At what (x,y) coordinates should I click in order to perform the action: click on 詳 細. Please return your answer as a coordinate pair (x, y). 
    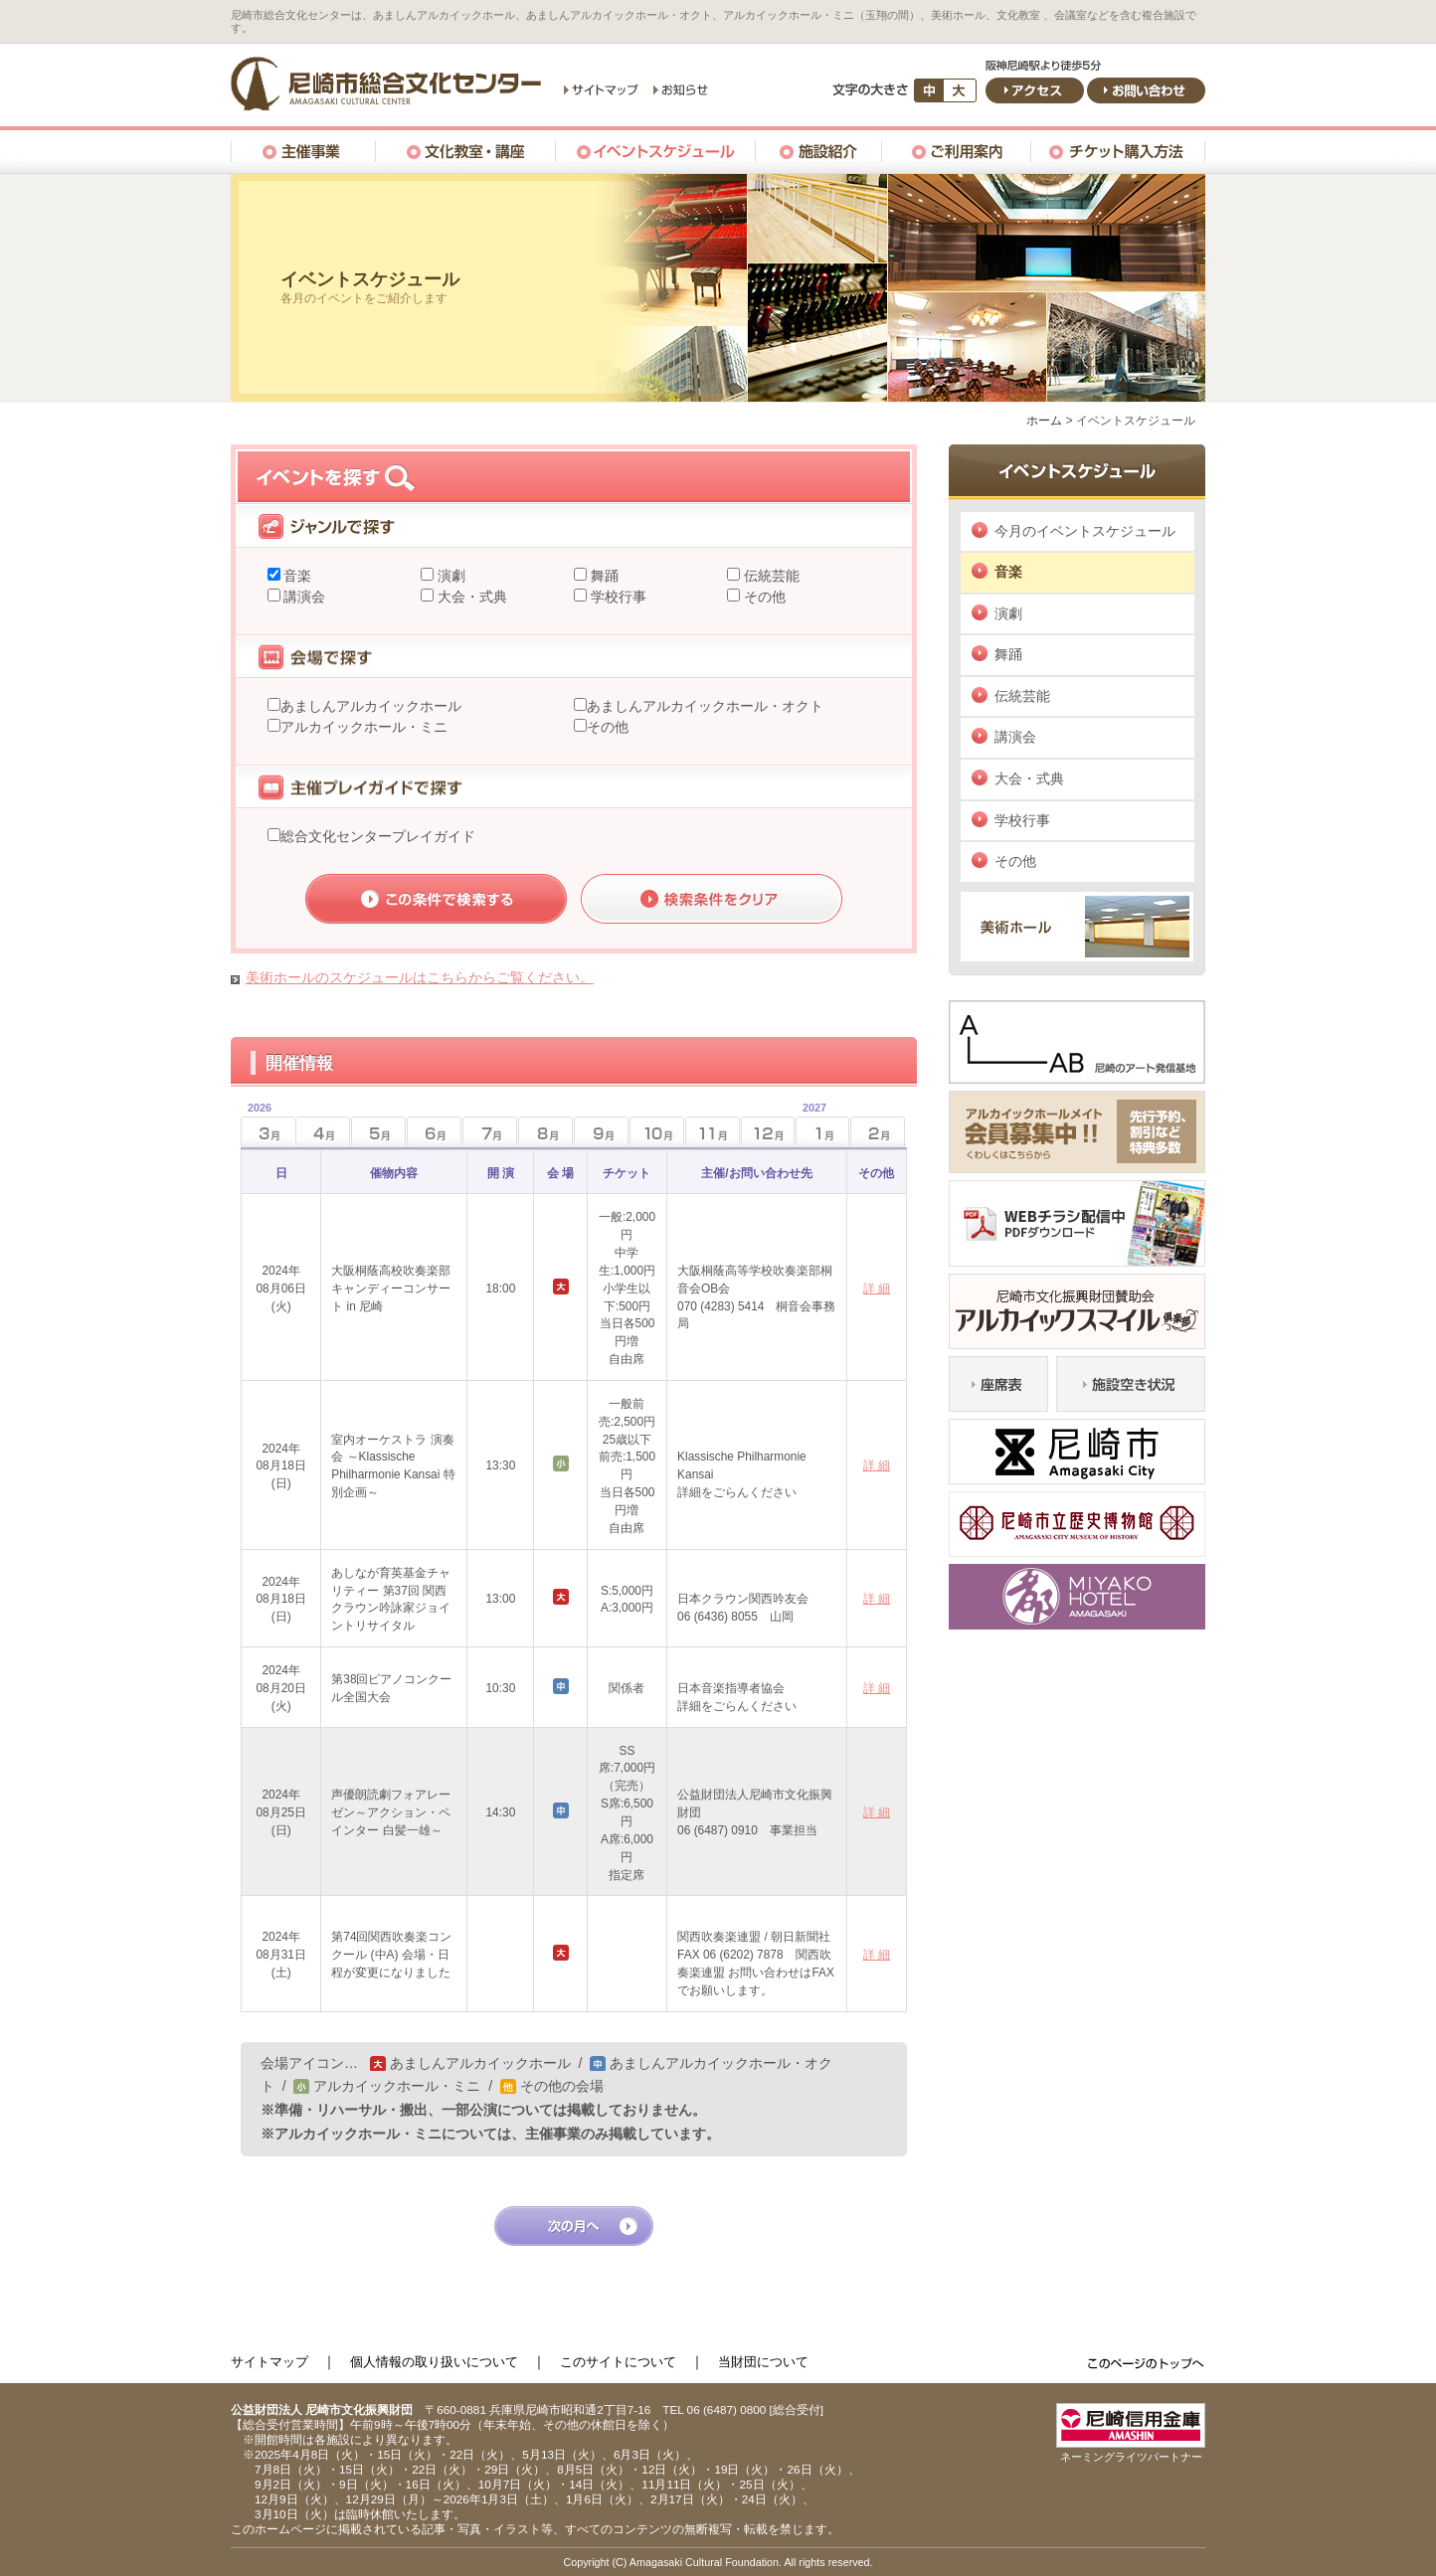
    Looking at the image, I should click on (876, 1288).